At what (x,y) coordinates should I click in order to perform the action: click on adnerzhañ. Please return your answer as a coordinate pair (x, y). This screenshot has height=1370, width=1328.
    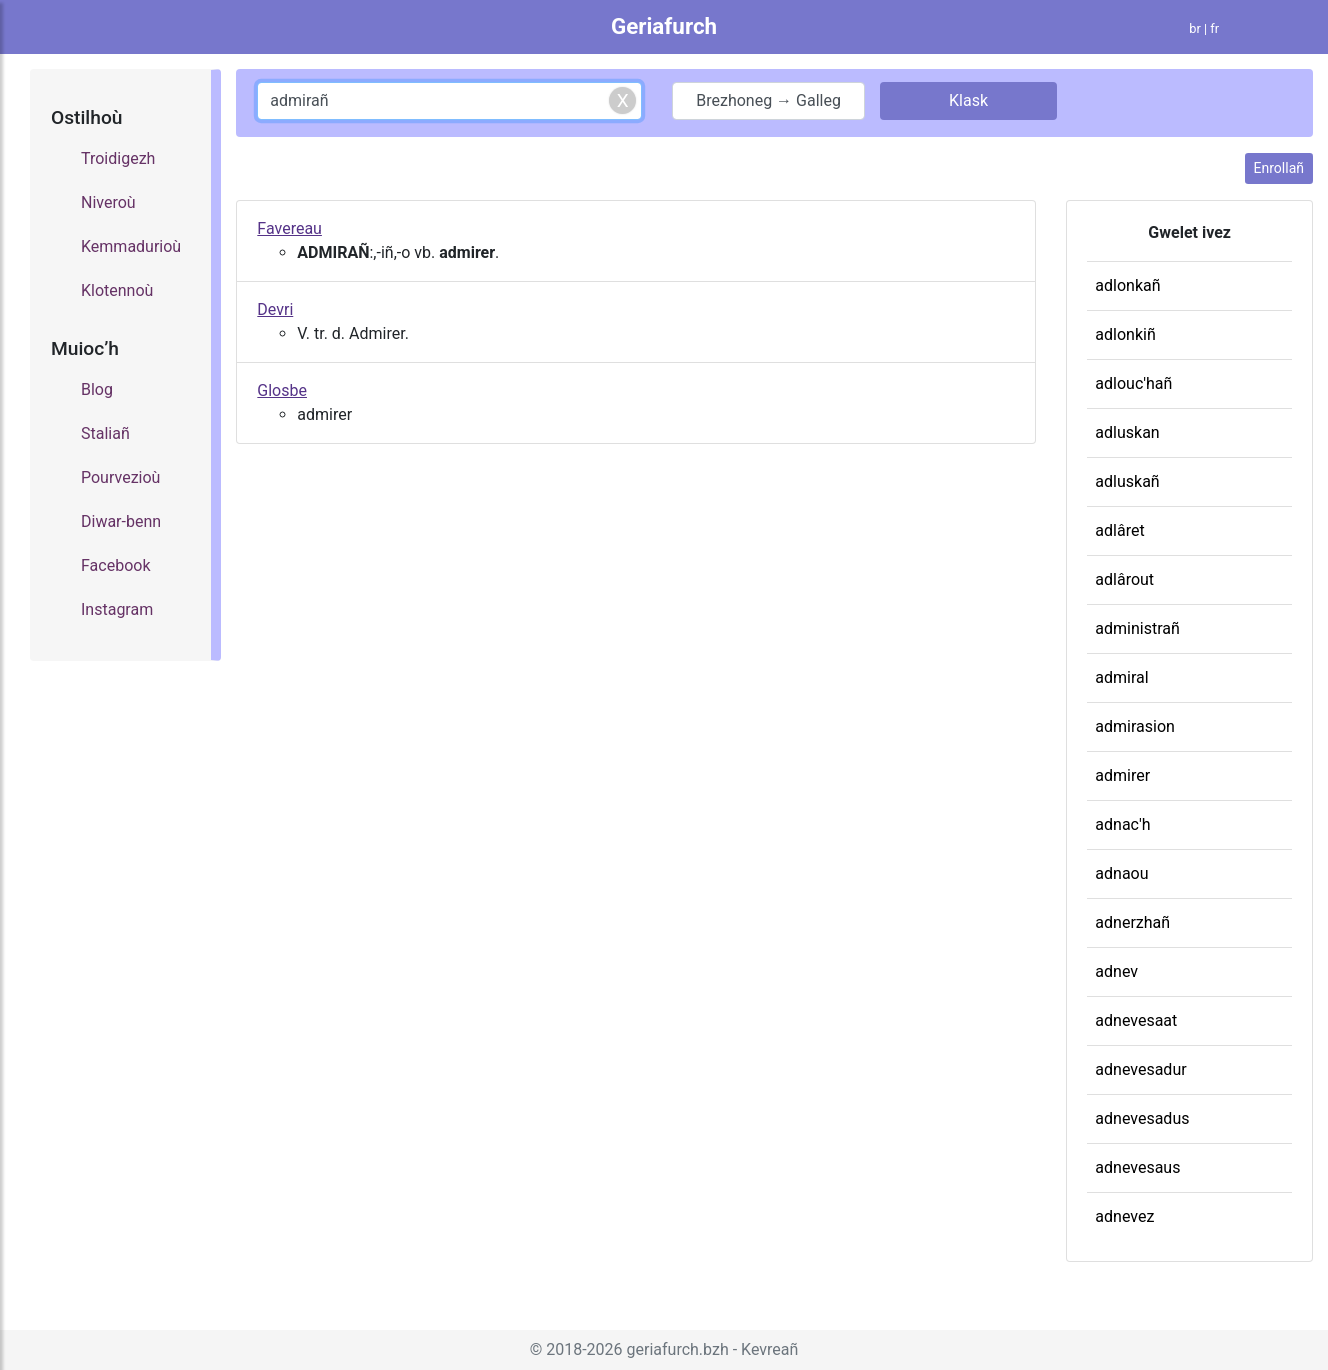
    Looking at the image, I should click on (1132, 922).